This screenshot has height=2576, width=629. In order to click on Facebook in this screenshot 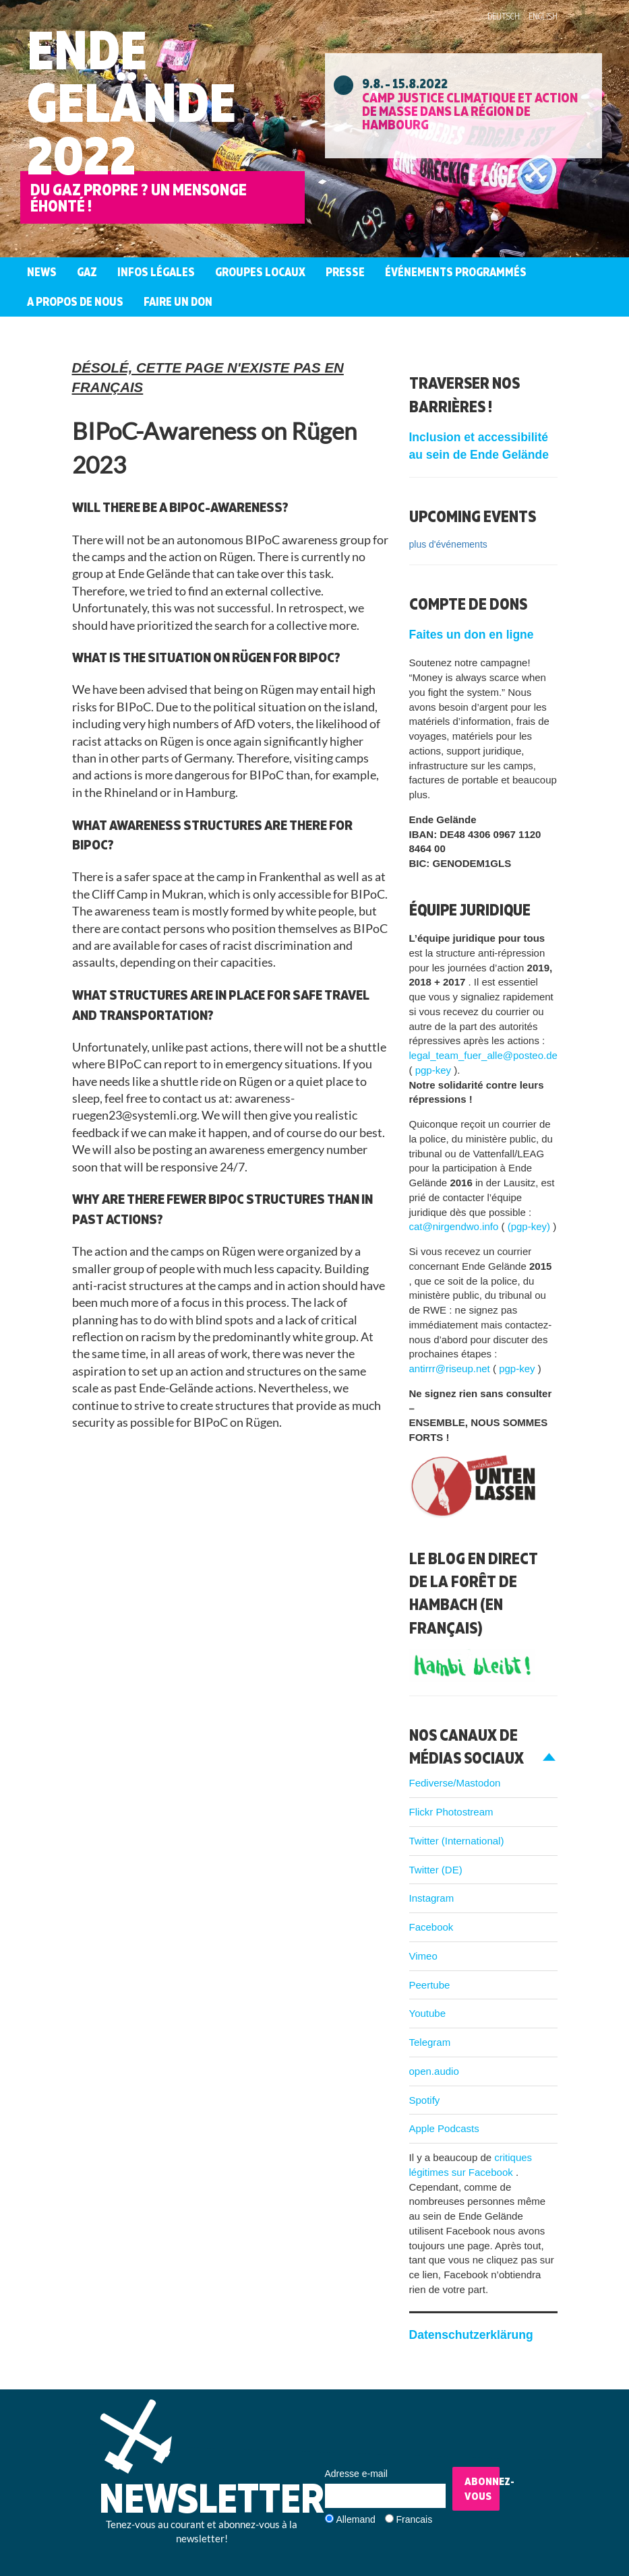, I will do `click(431, 1927)`.